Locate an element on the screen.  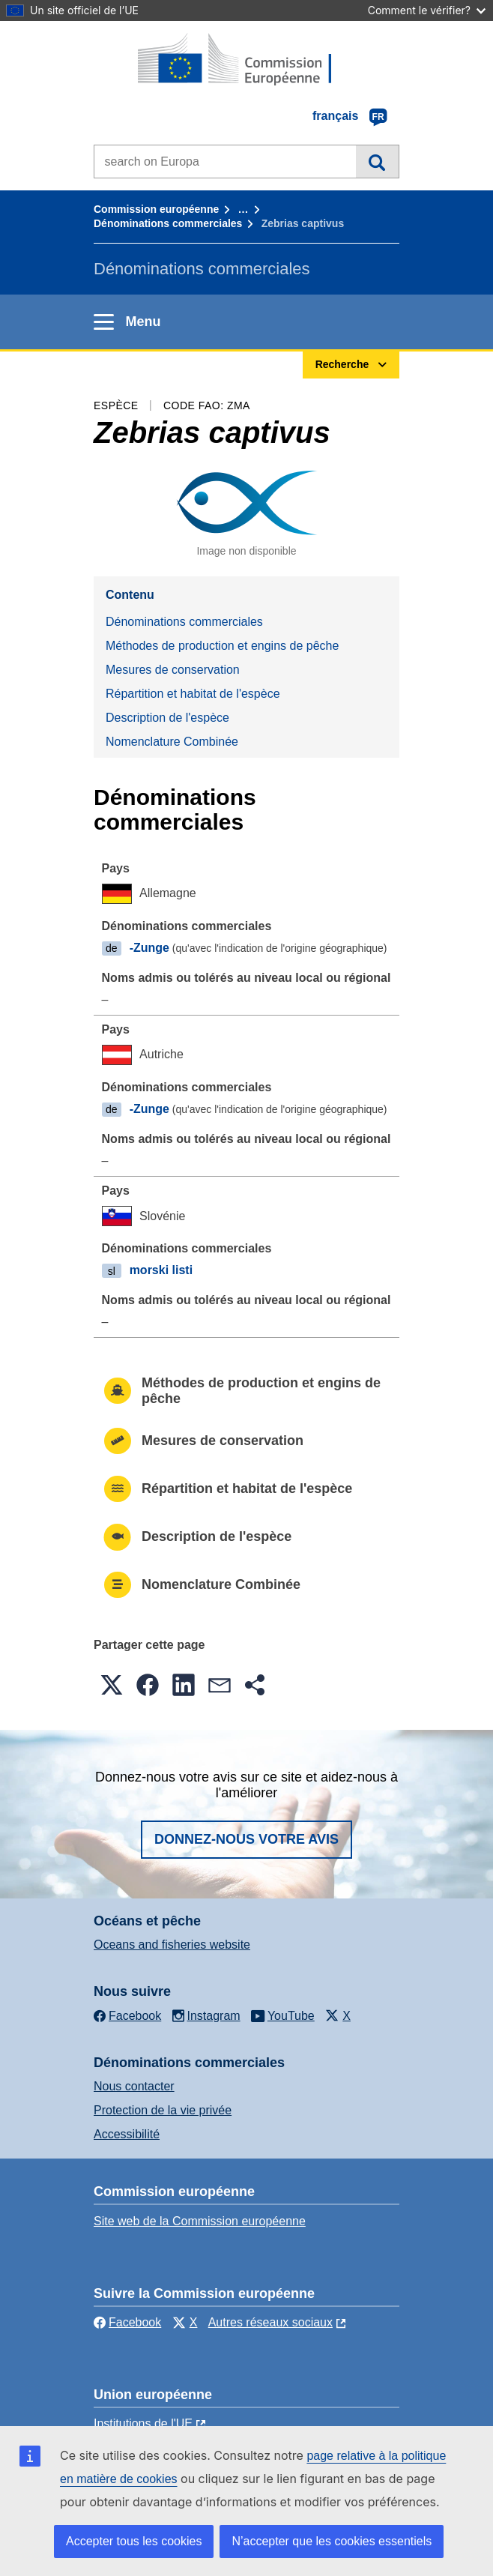
Recherche is located at coordinates (377, 161).